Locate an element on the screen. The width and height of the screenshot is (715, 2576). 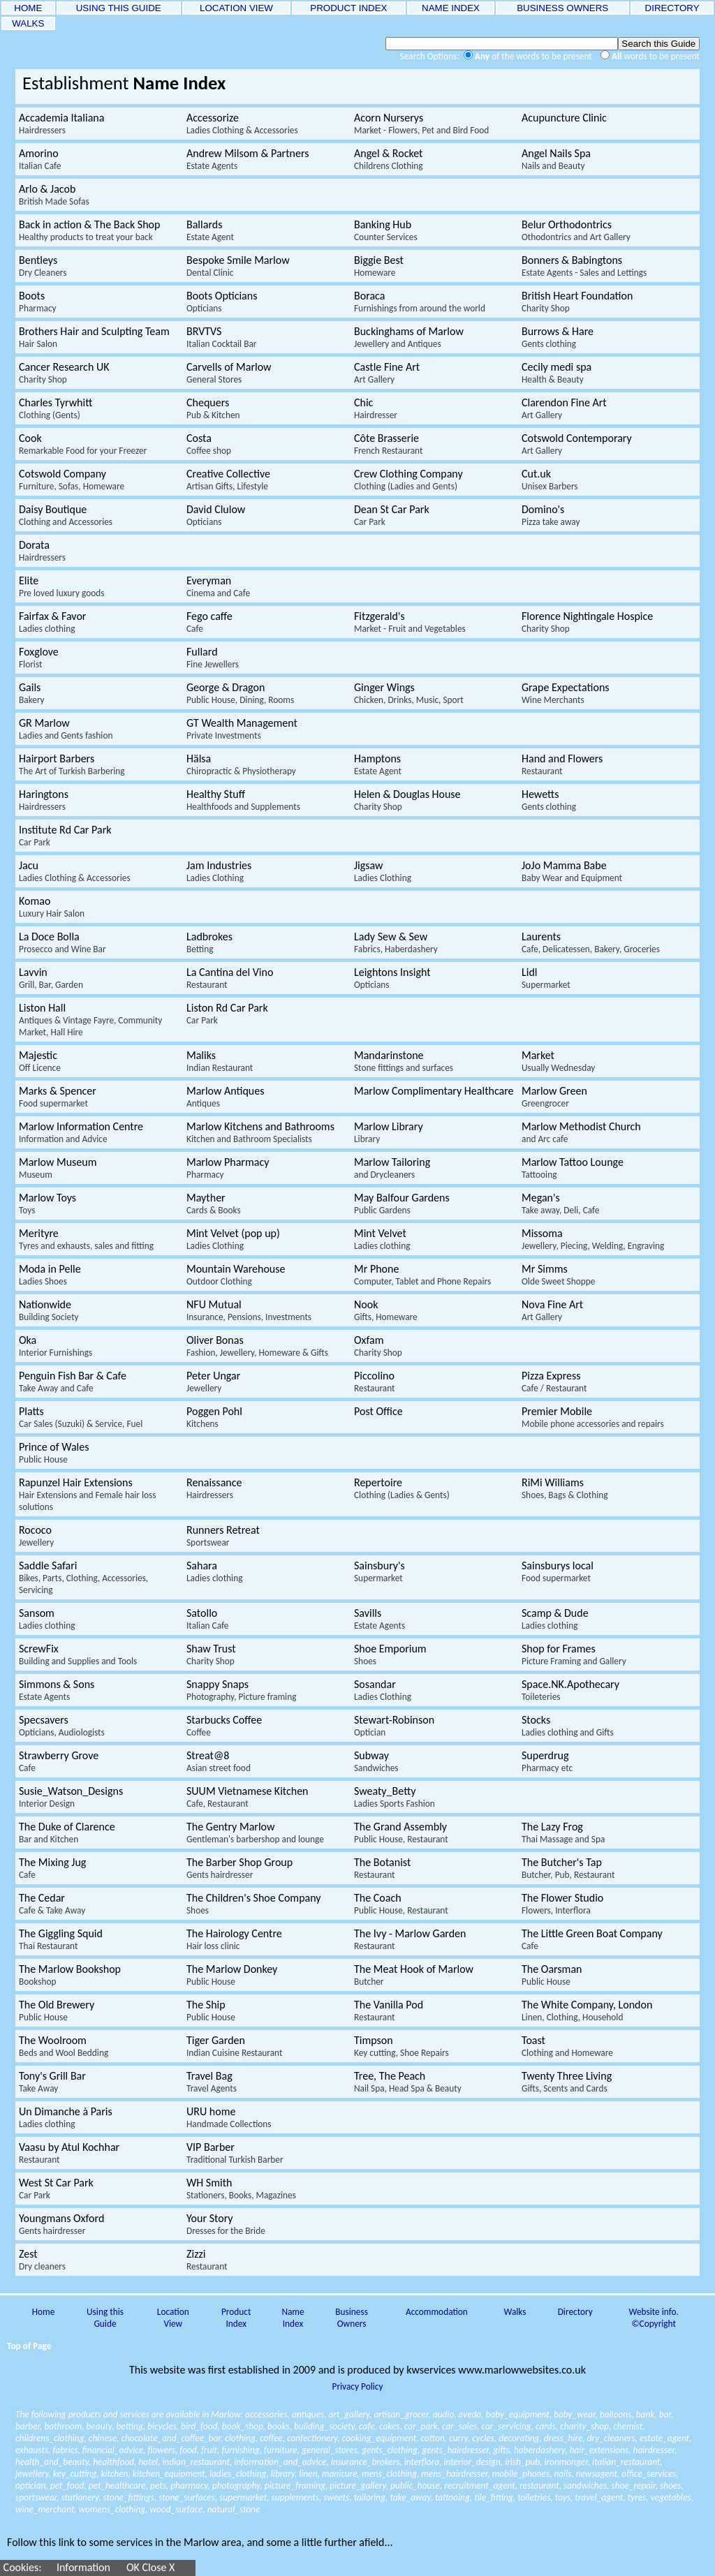
The Meat Hook of Marlow is located at coordinates (413, 1974).